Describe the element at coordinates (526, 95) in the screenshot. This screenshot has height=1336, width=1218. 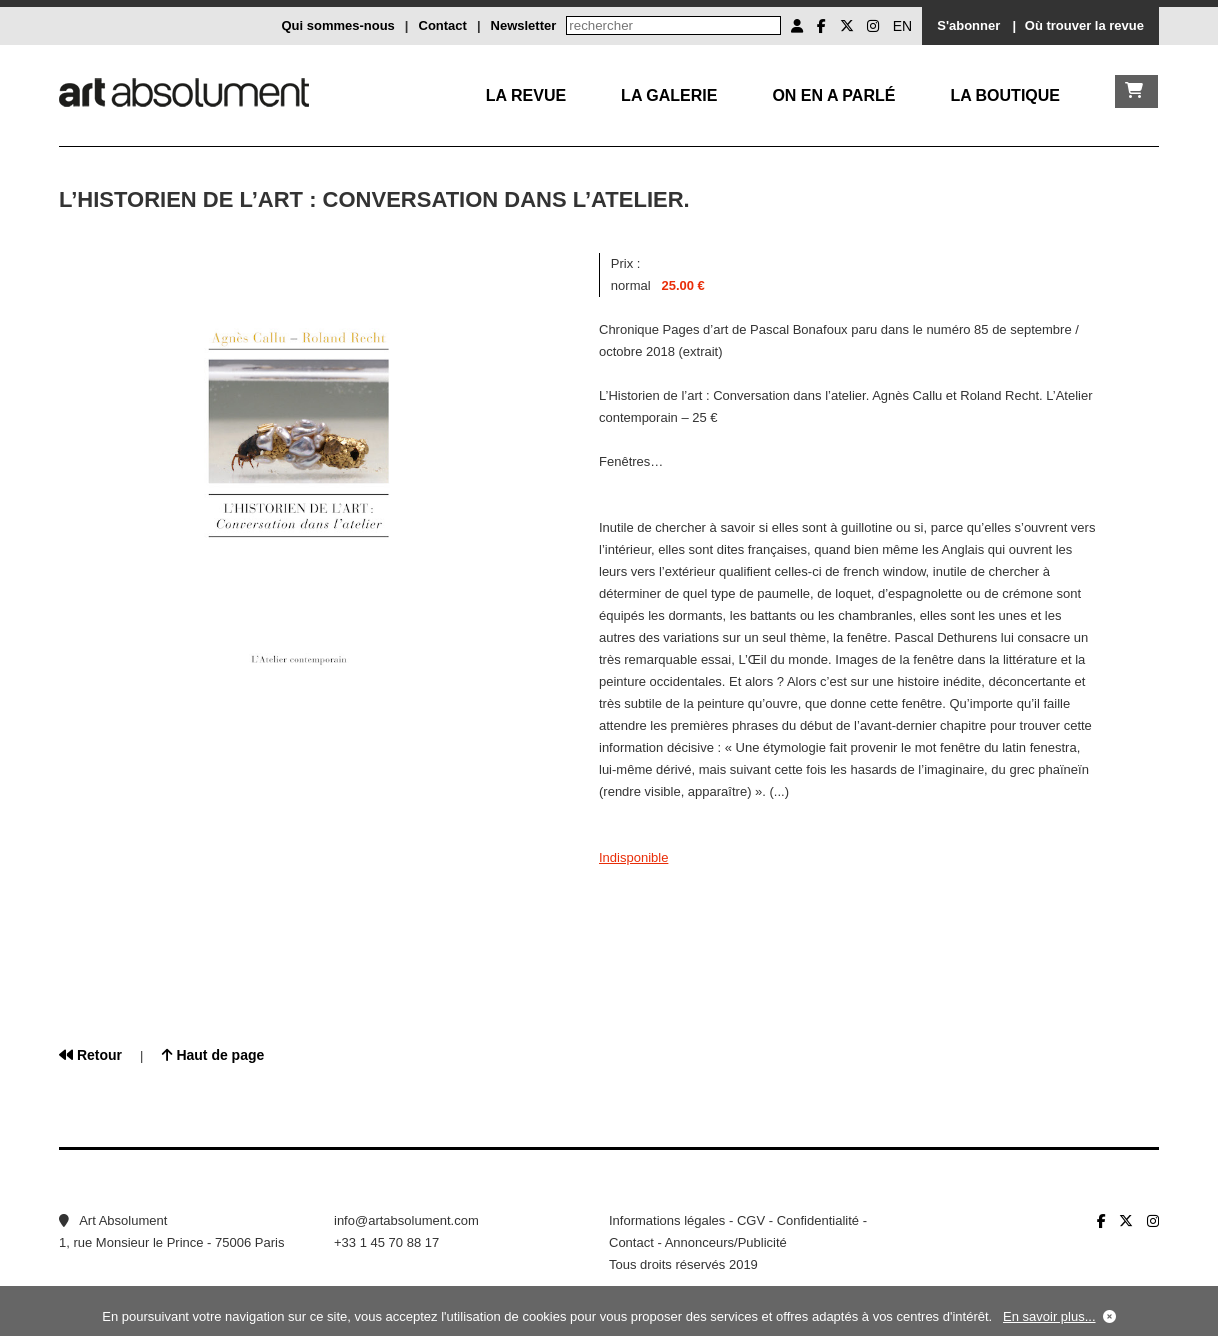
I see `La Revue` at that location.